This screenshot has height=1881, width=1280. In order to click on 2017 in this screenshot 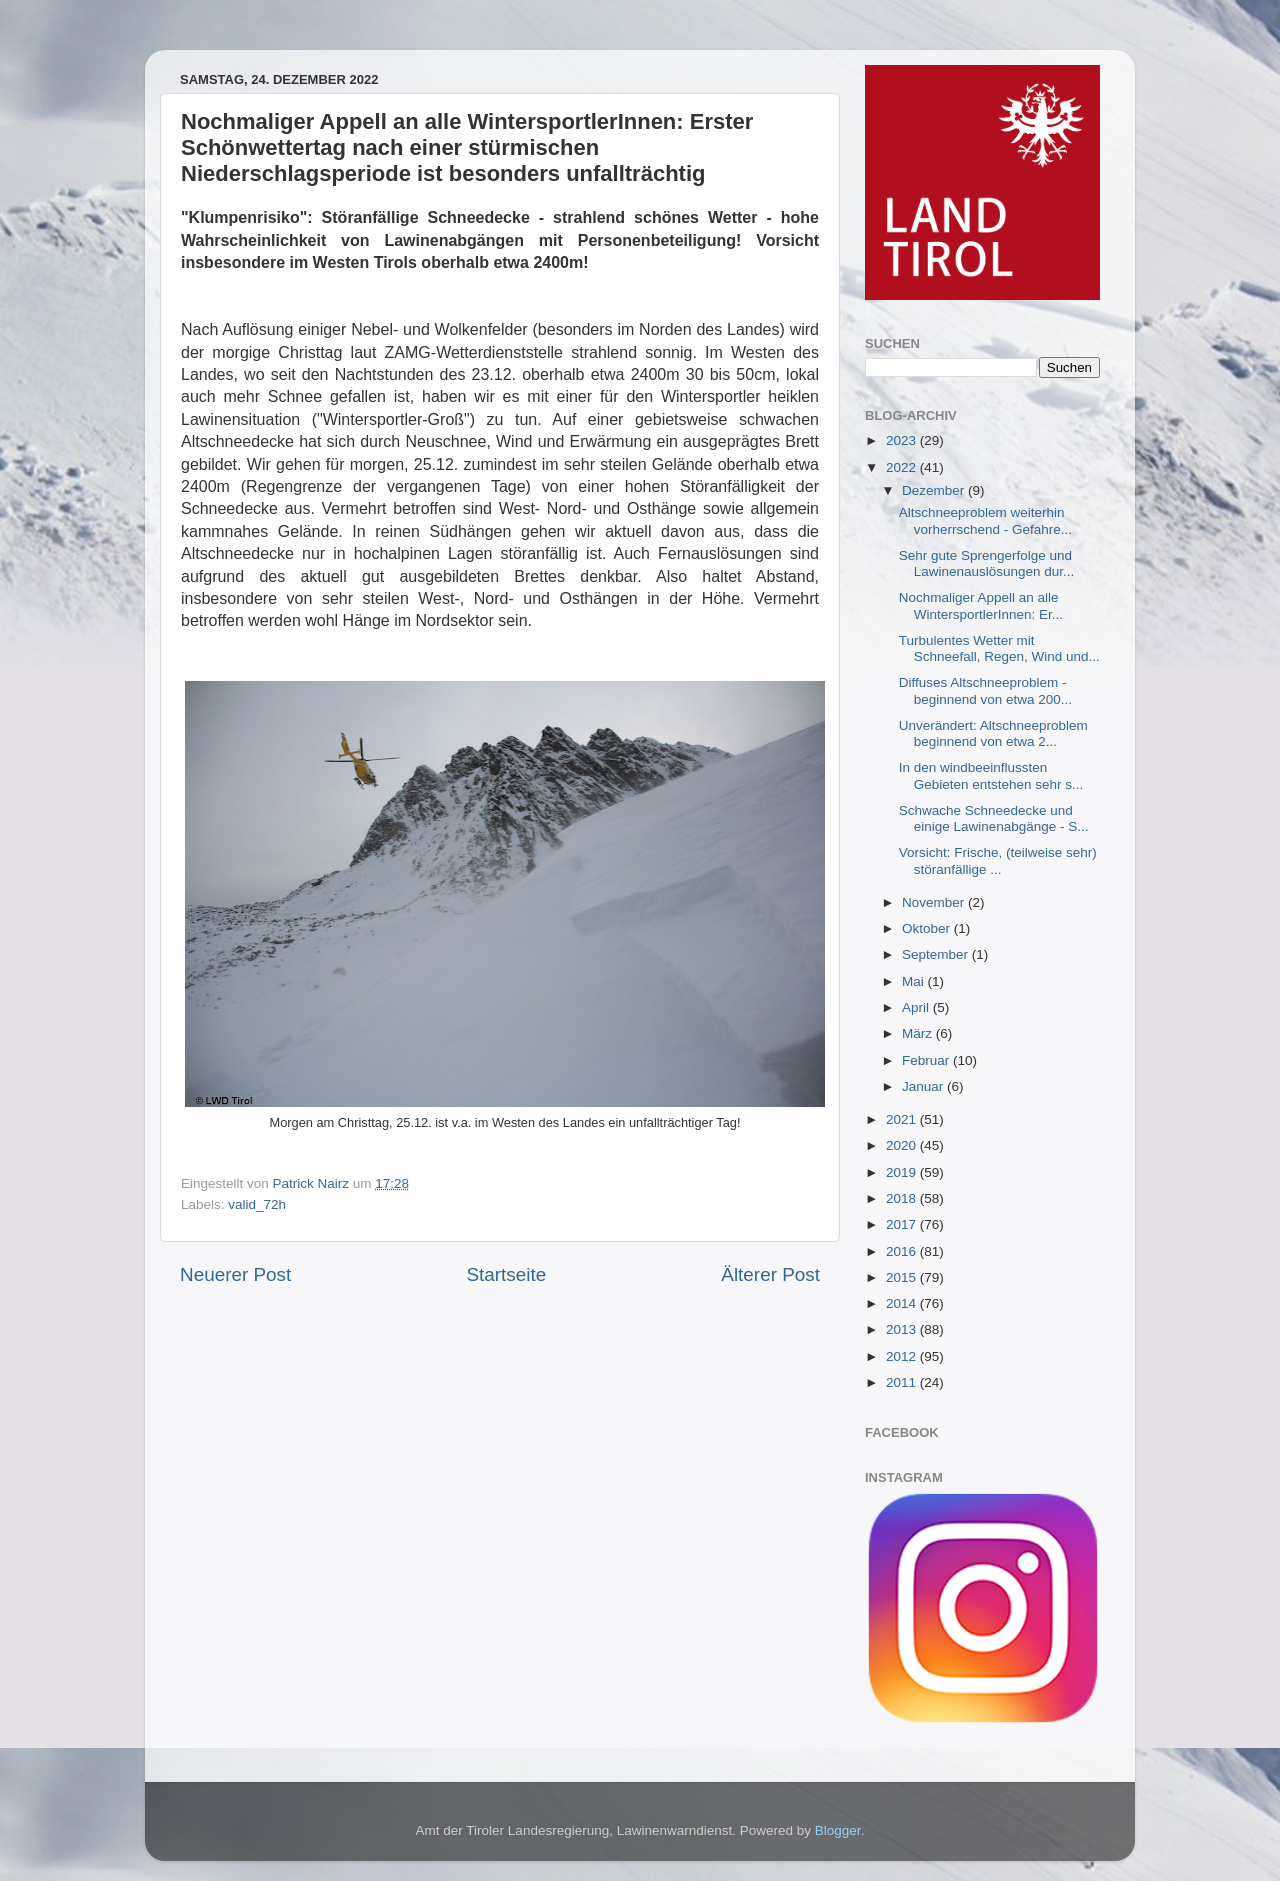, I will do `click(903, 1224)`.